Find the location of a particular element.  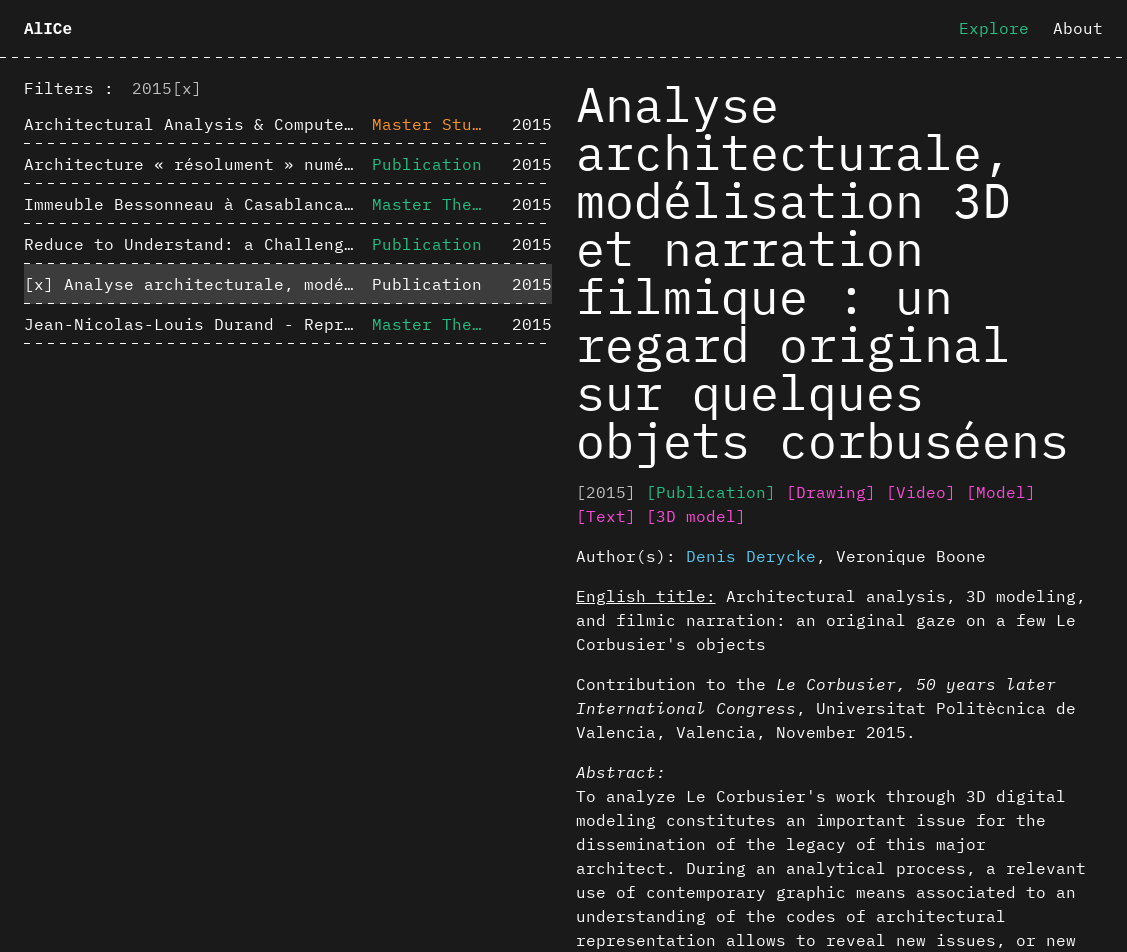

[Text] is located at coordinates (606, 516).